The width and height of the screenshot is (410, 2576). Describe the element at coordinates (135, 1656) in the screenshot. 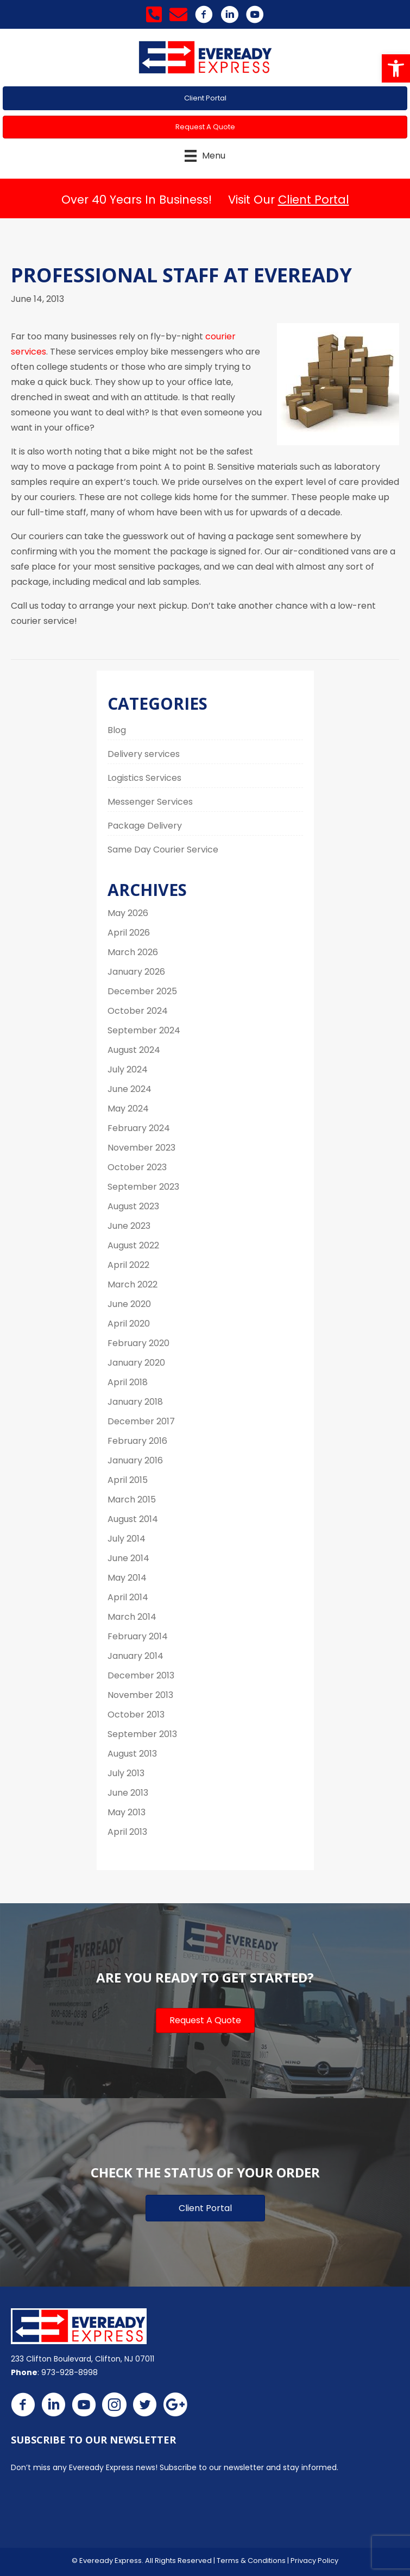

I see `January 2014` at that location.